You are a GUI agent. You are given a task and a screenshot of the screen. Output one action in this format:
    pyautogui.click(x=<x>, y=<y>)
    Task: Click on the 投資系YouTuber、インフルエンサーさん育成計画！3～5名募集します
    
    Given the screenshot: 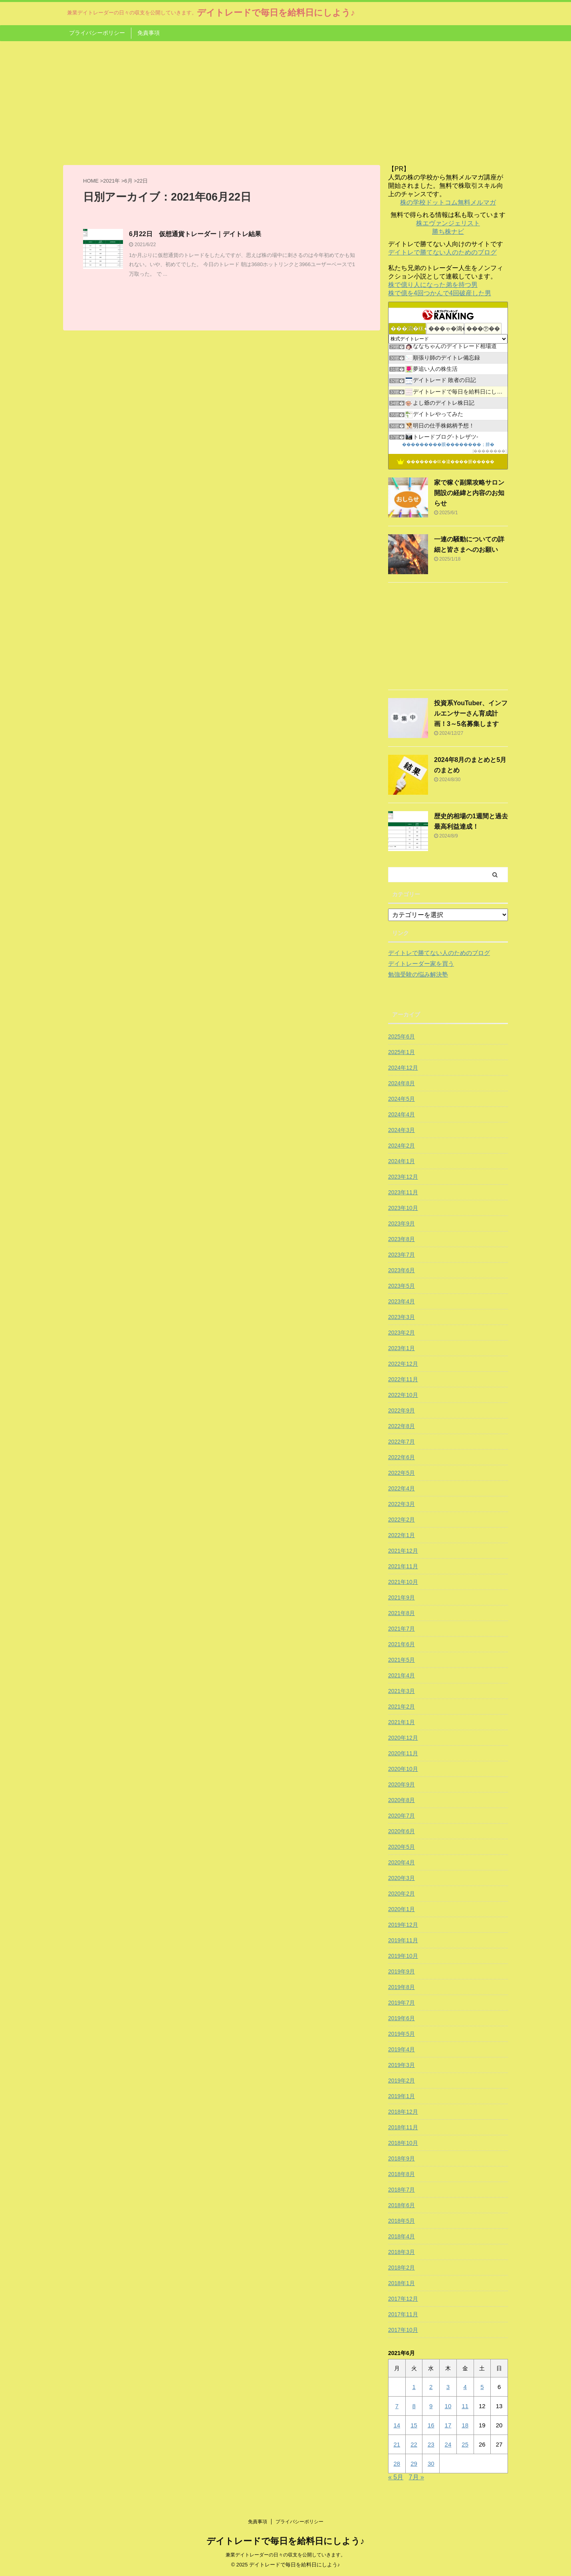 What is the action you would take?
    pyautogui.click(x=471, y=713)
    